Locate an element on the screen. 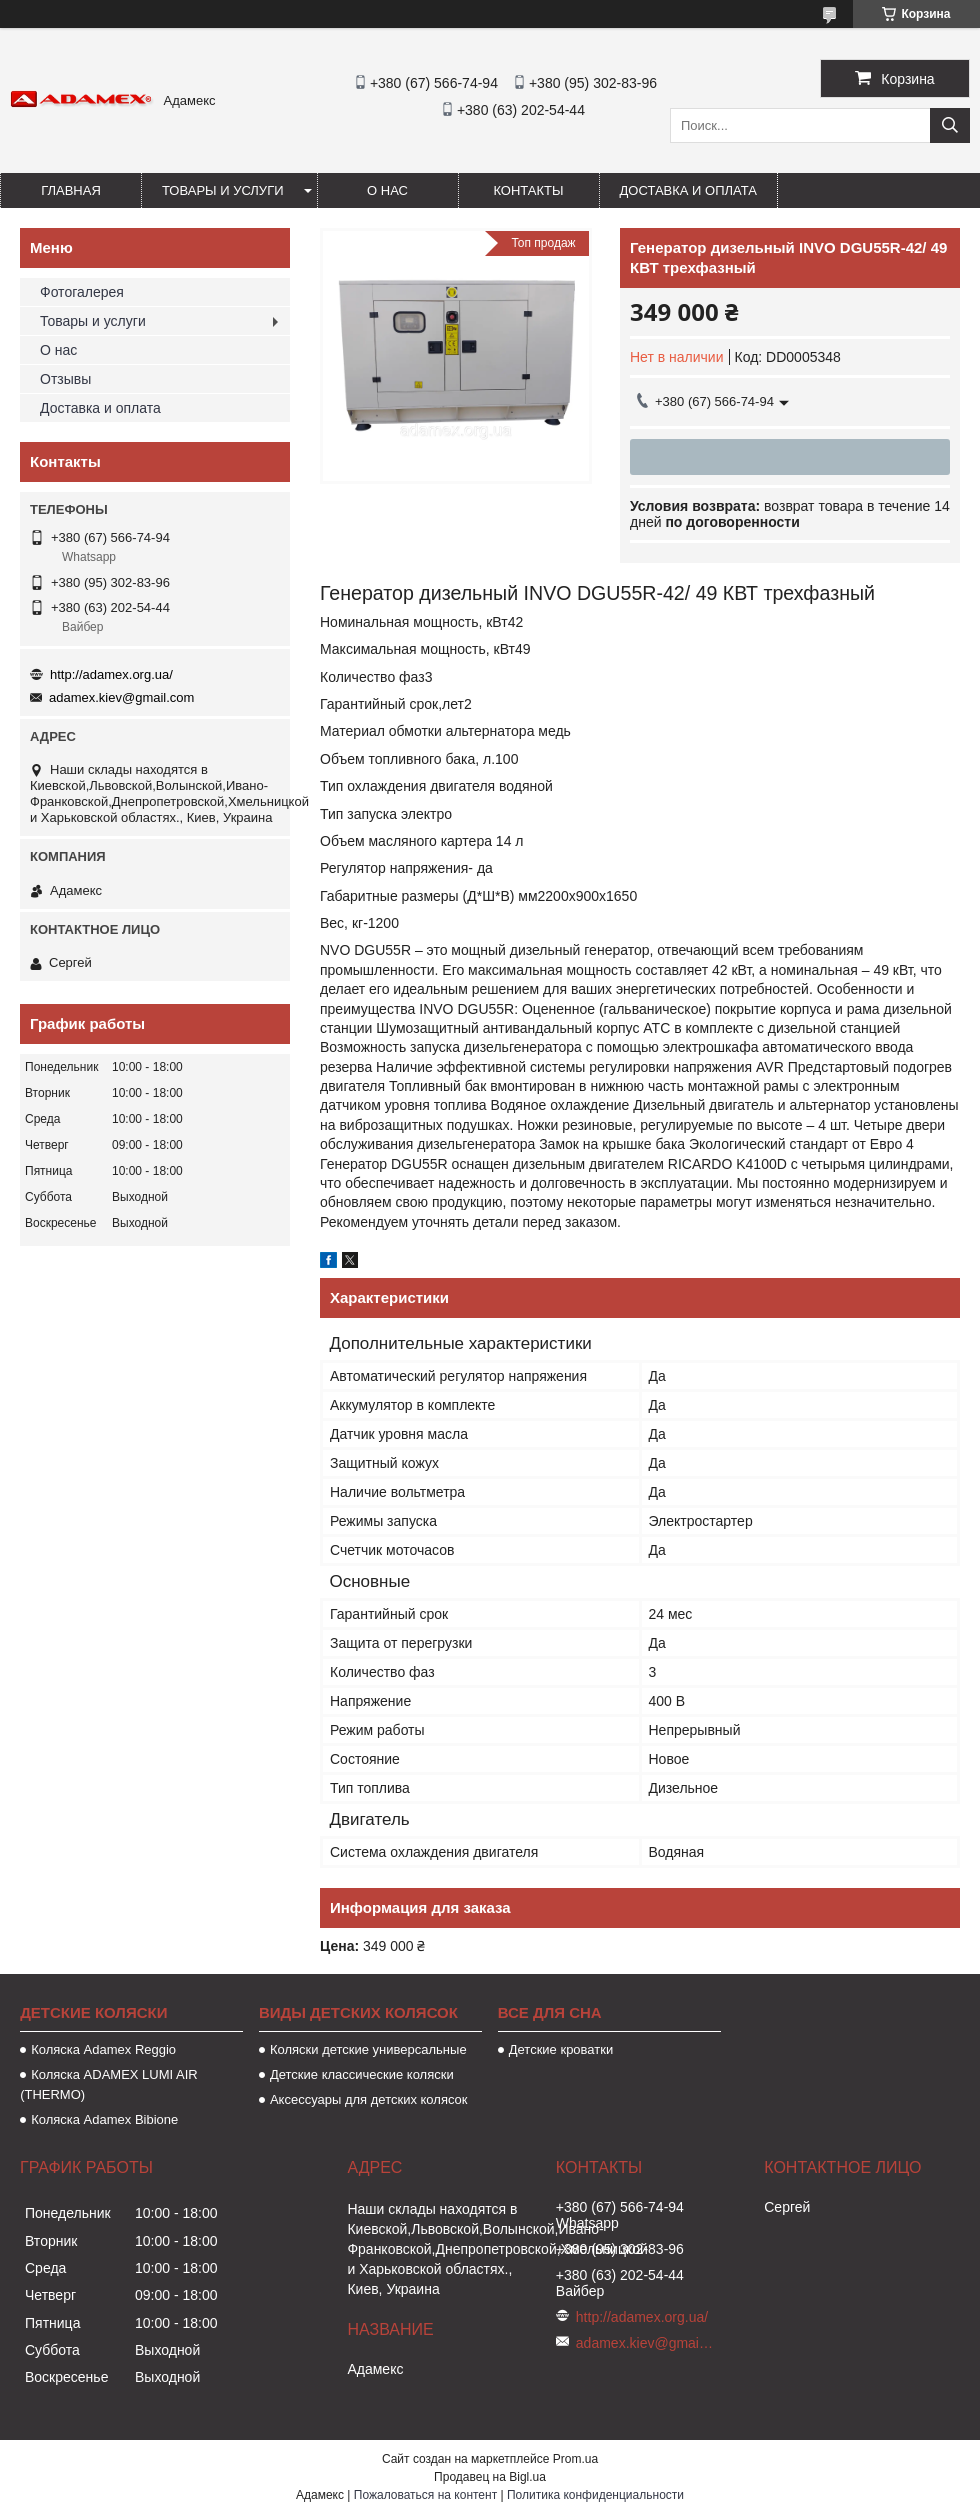 Image resolution: width=980 pixels, height=2514 pixels. Пожаловаться на контент is located at coordinates (425, 2495).